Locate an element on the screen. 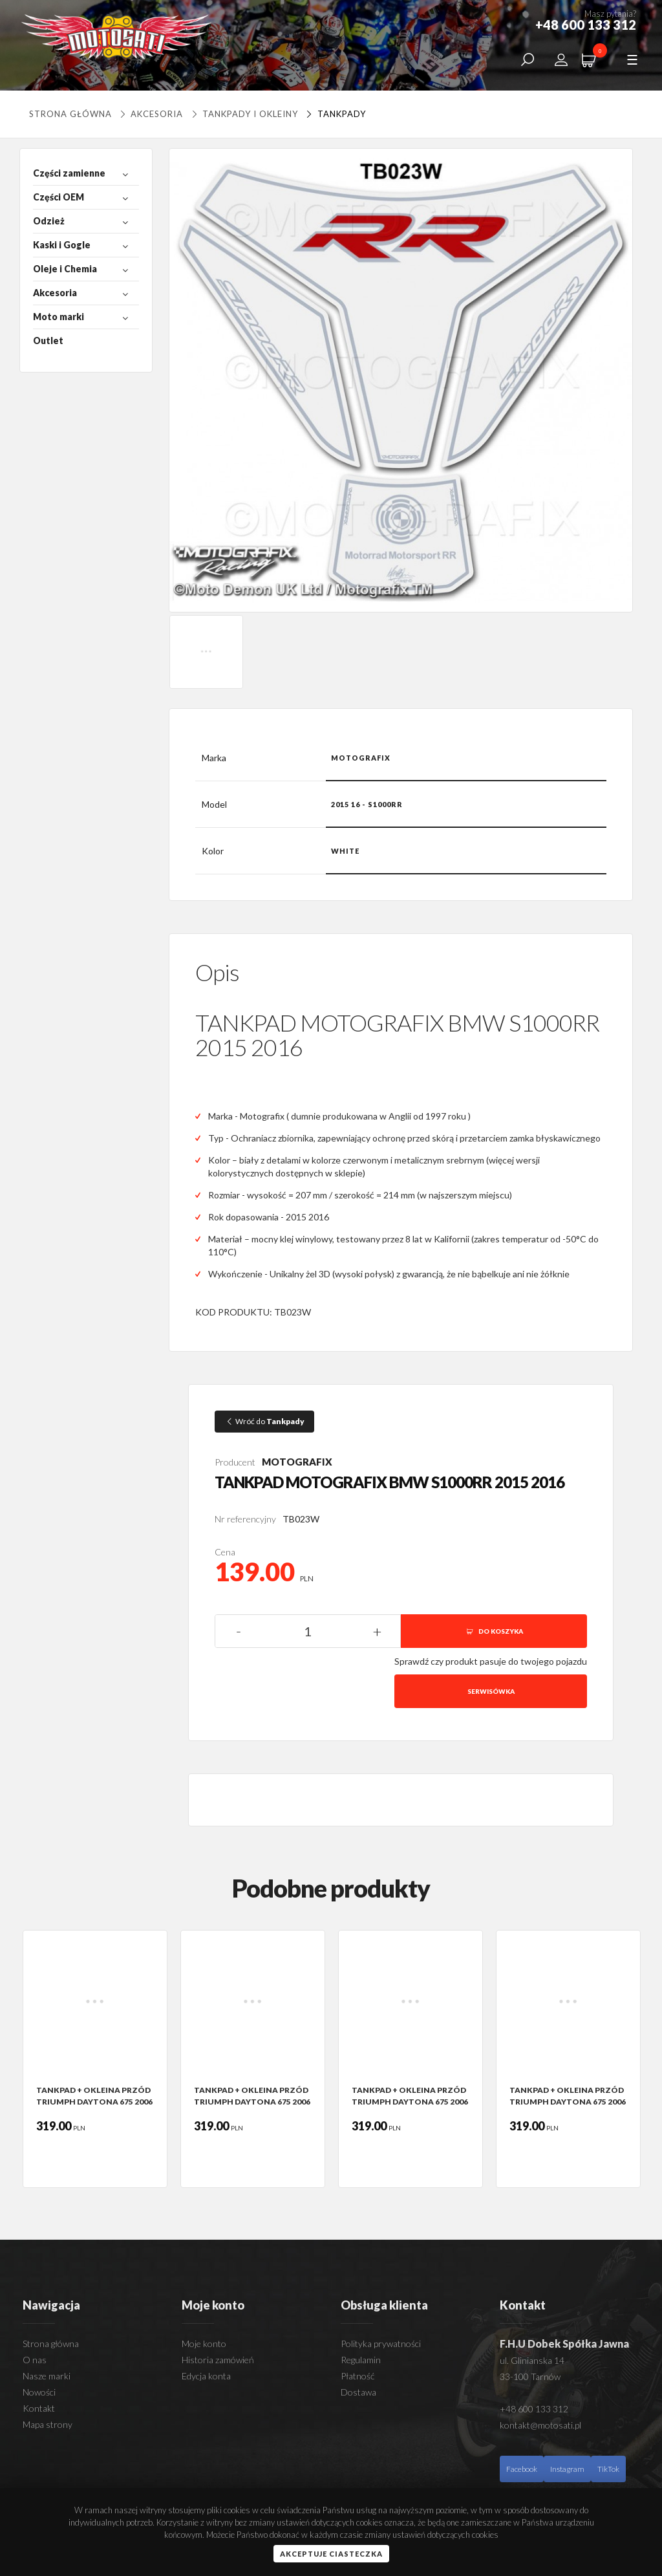 This screenshot has width=662, height=2576. Części OEM is located at coordinates (58, 196).